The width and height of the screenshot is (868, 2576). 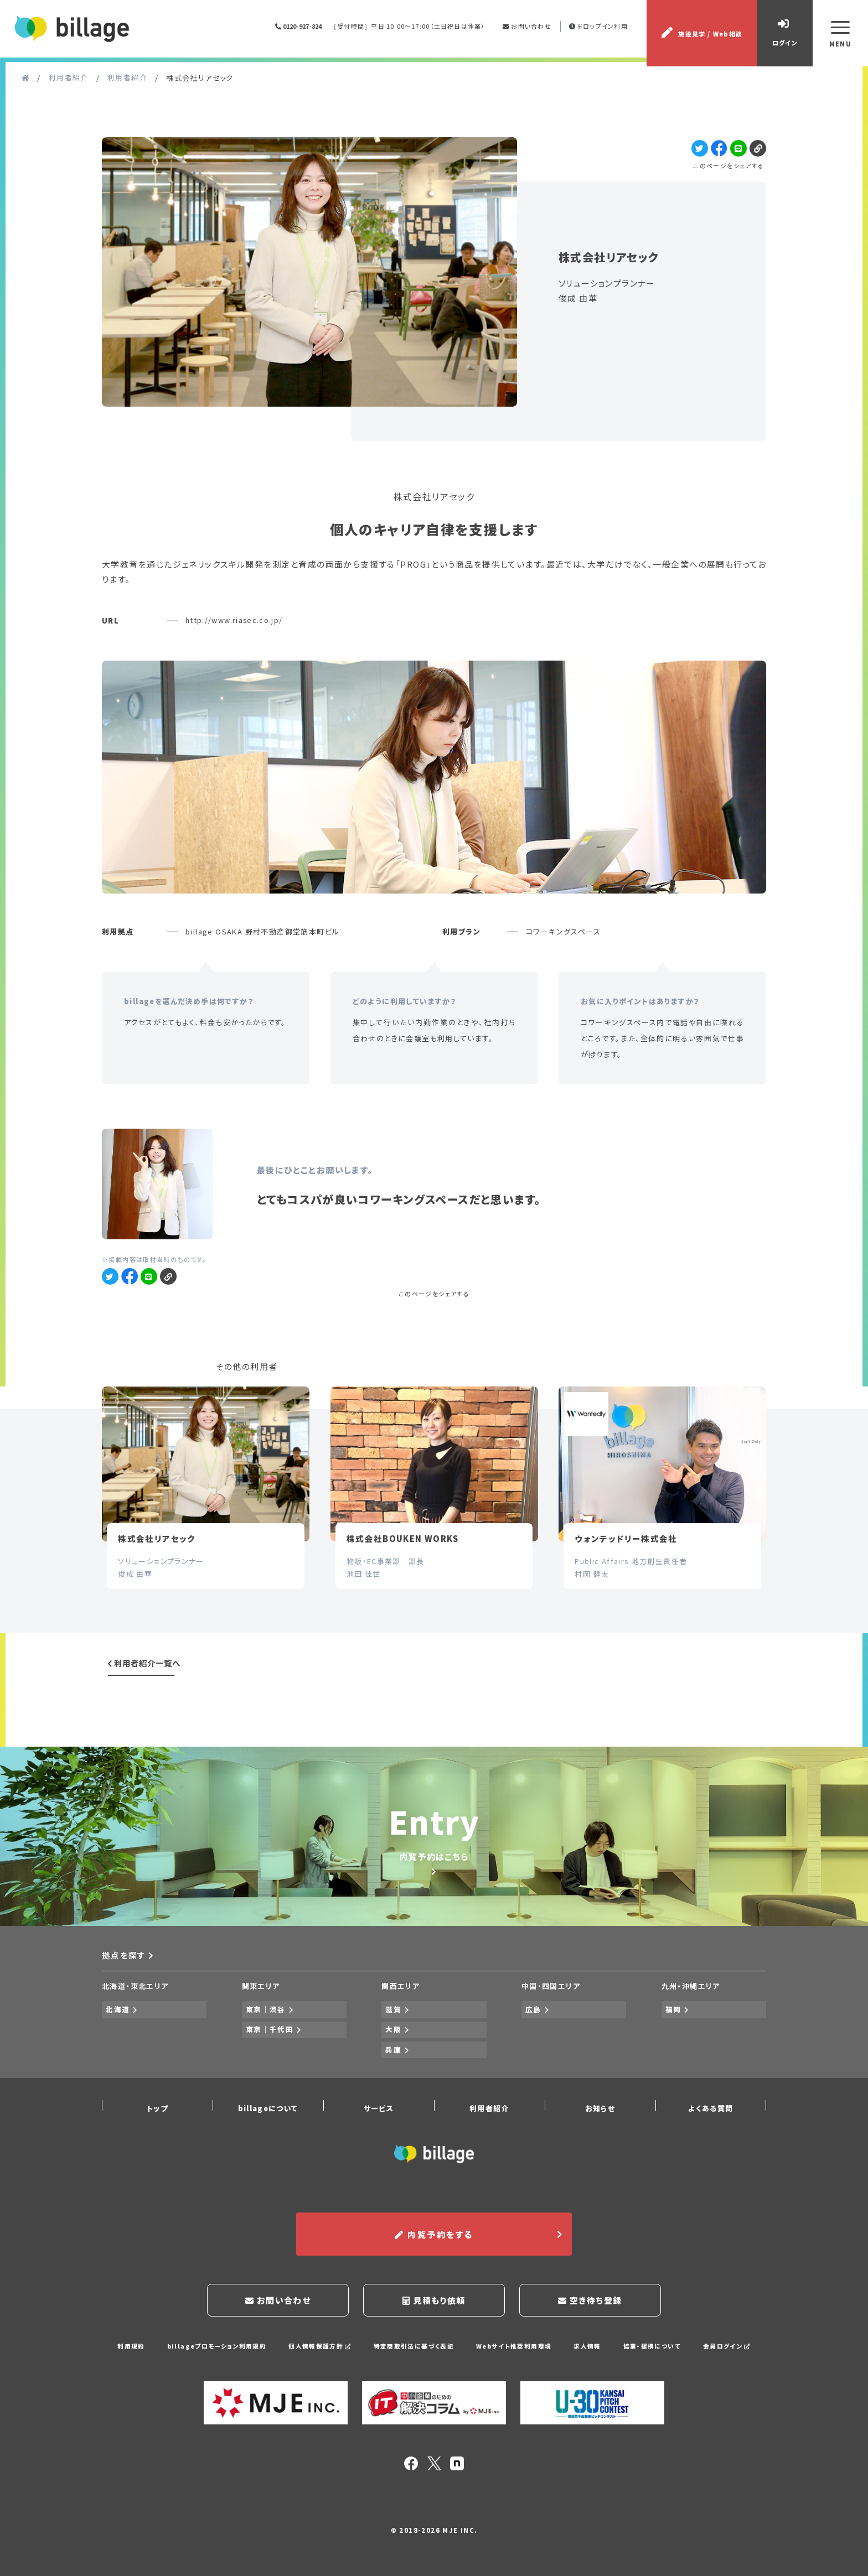 What do you see at coordinates (600, 30) in the screenshot?
I see `ドロップイン利用` at bounding box center [600, 30].